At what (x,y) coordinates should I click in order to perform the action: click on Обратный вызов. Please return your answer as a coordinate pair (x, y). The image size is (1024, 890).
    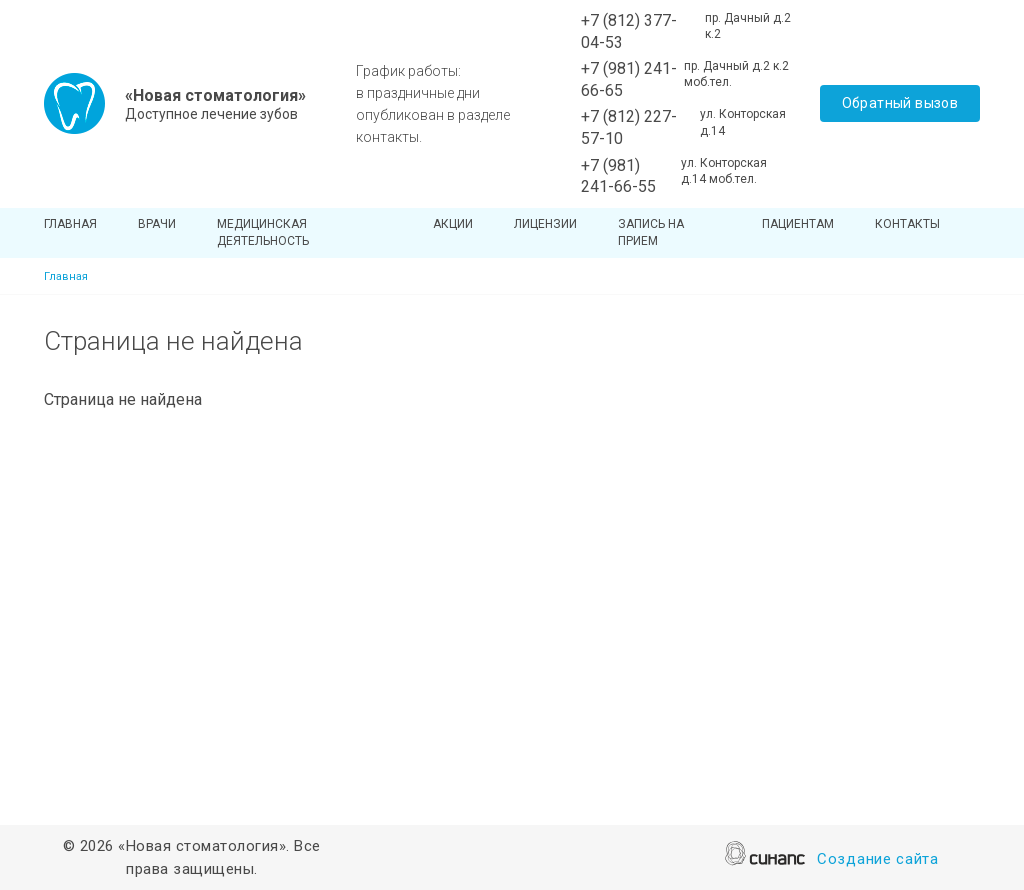
    Looking at the image, I should click on (900, 103).